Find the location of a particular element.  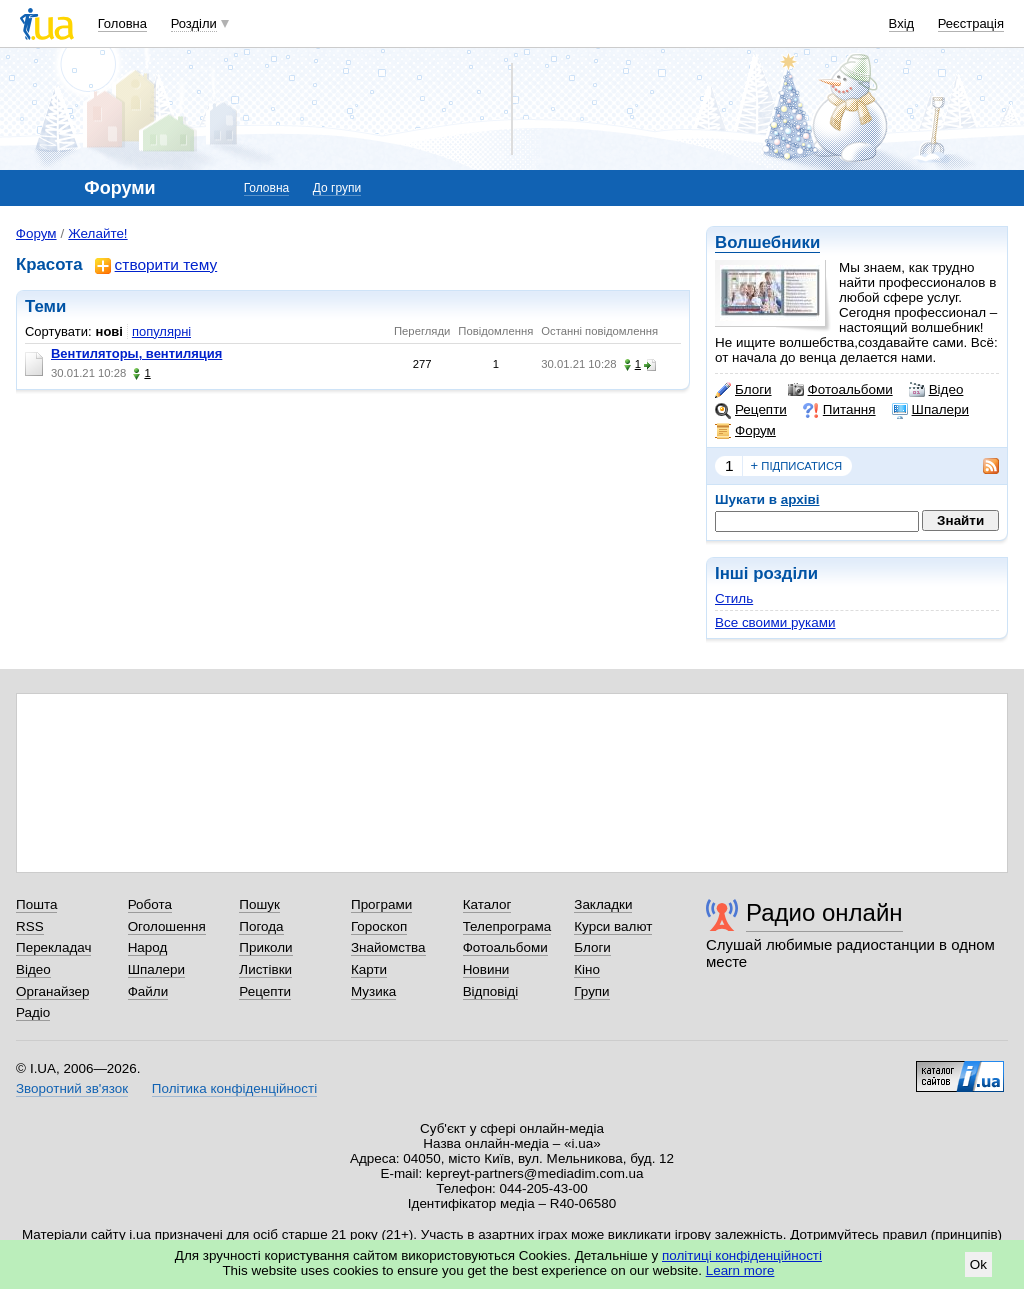

Органайзер is located at coordinates (52, 991).